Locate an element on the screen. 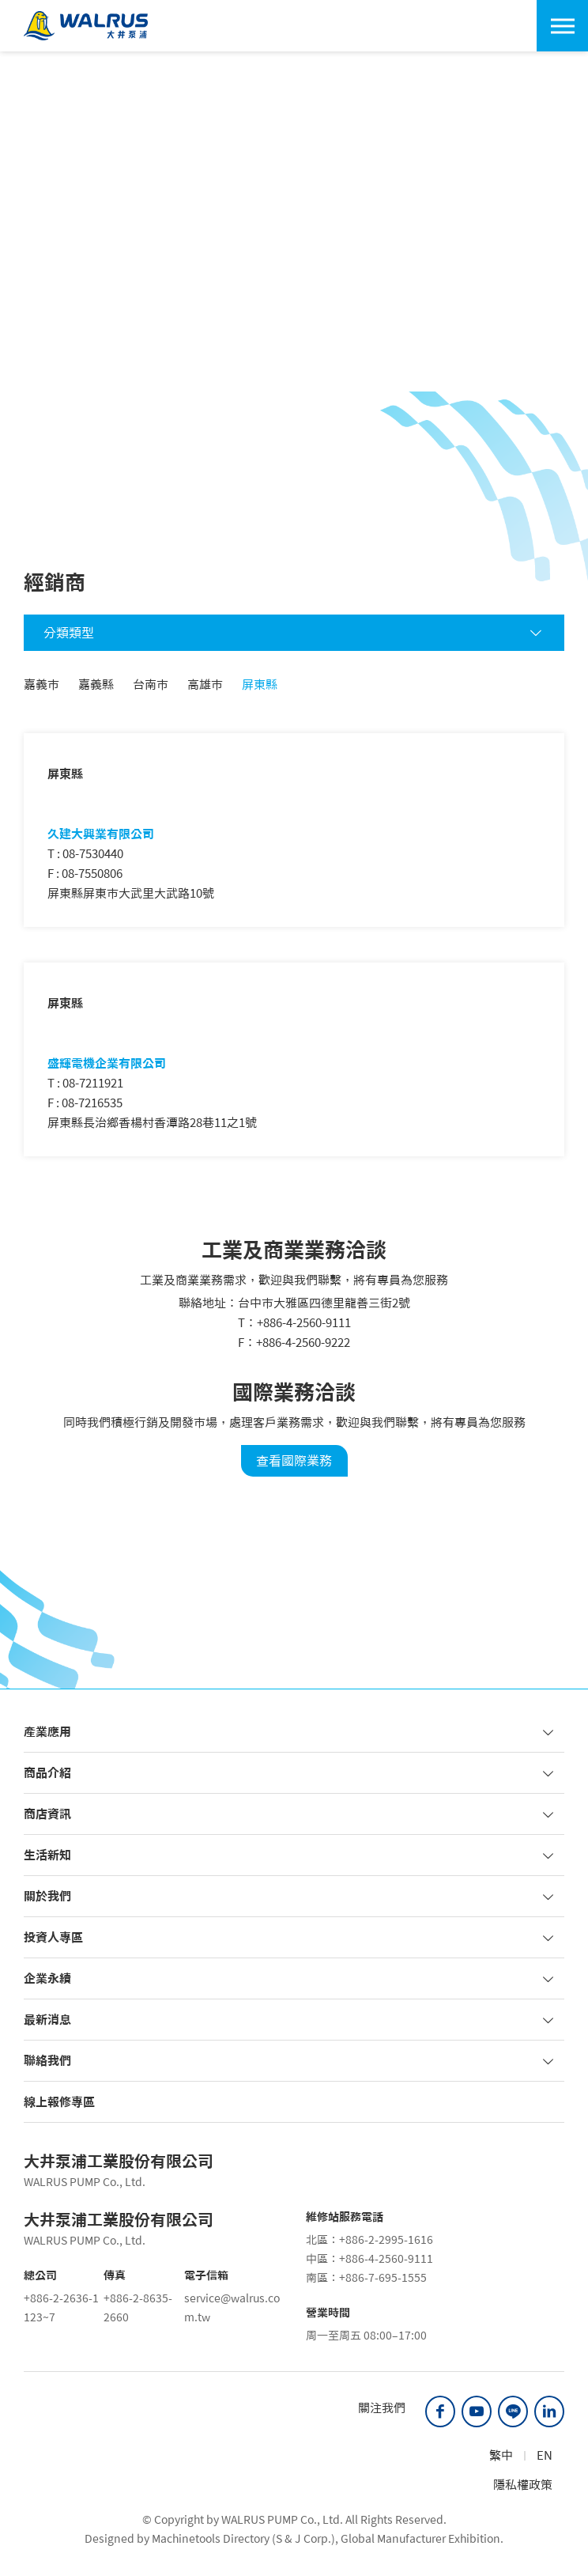 Image resolution: width=588 pixels, height=2576 pixels. Global Manufacturer Exhibition. is located at coordinates (422, 2538).